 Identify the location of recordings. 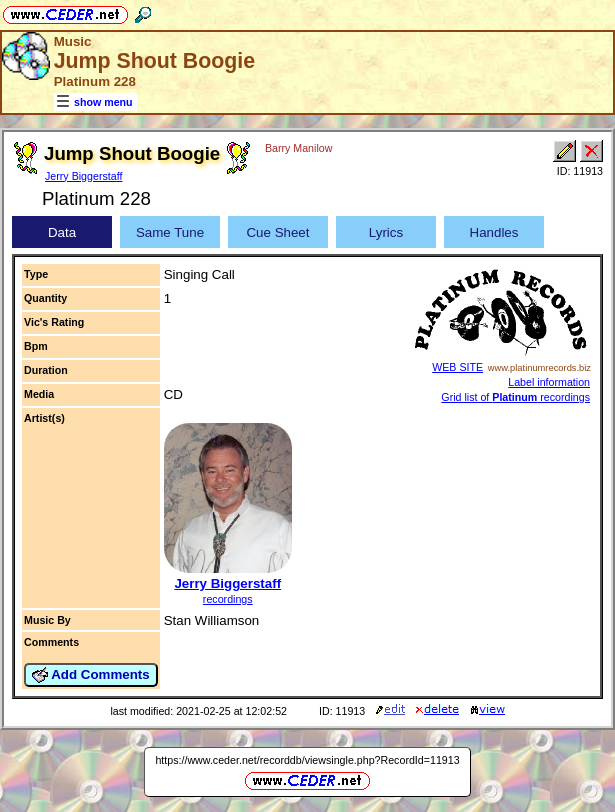
(228, 599).